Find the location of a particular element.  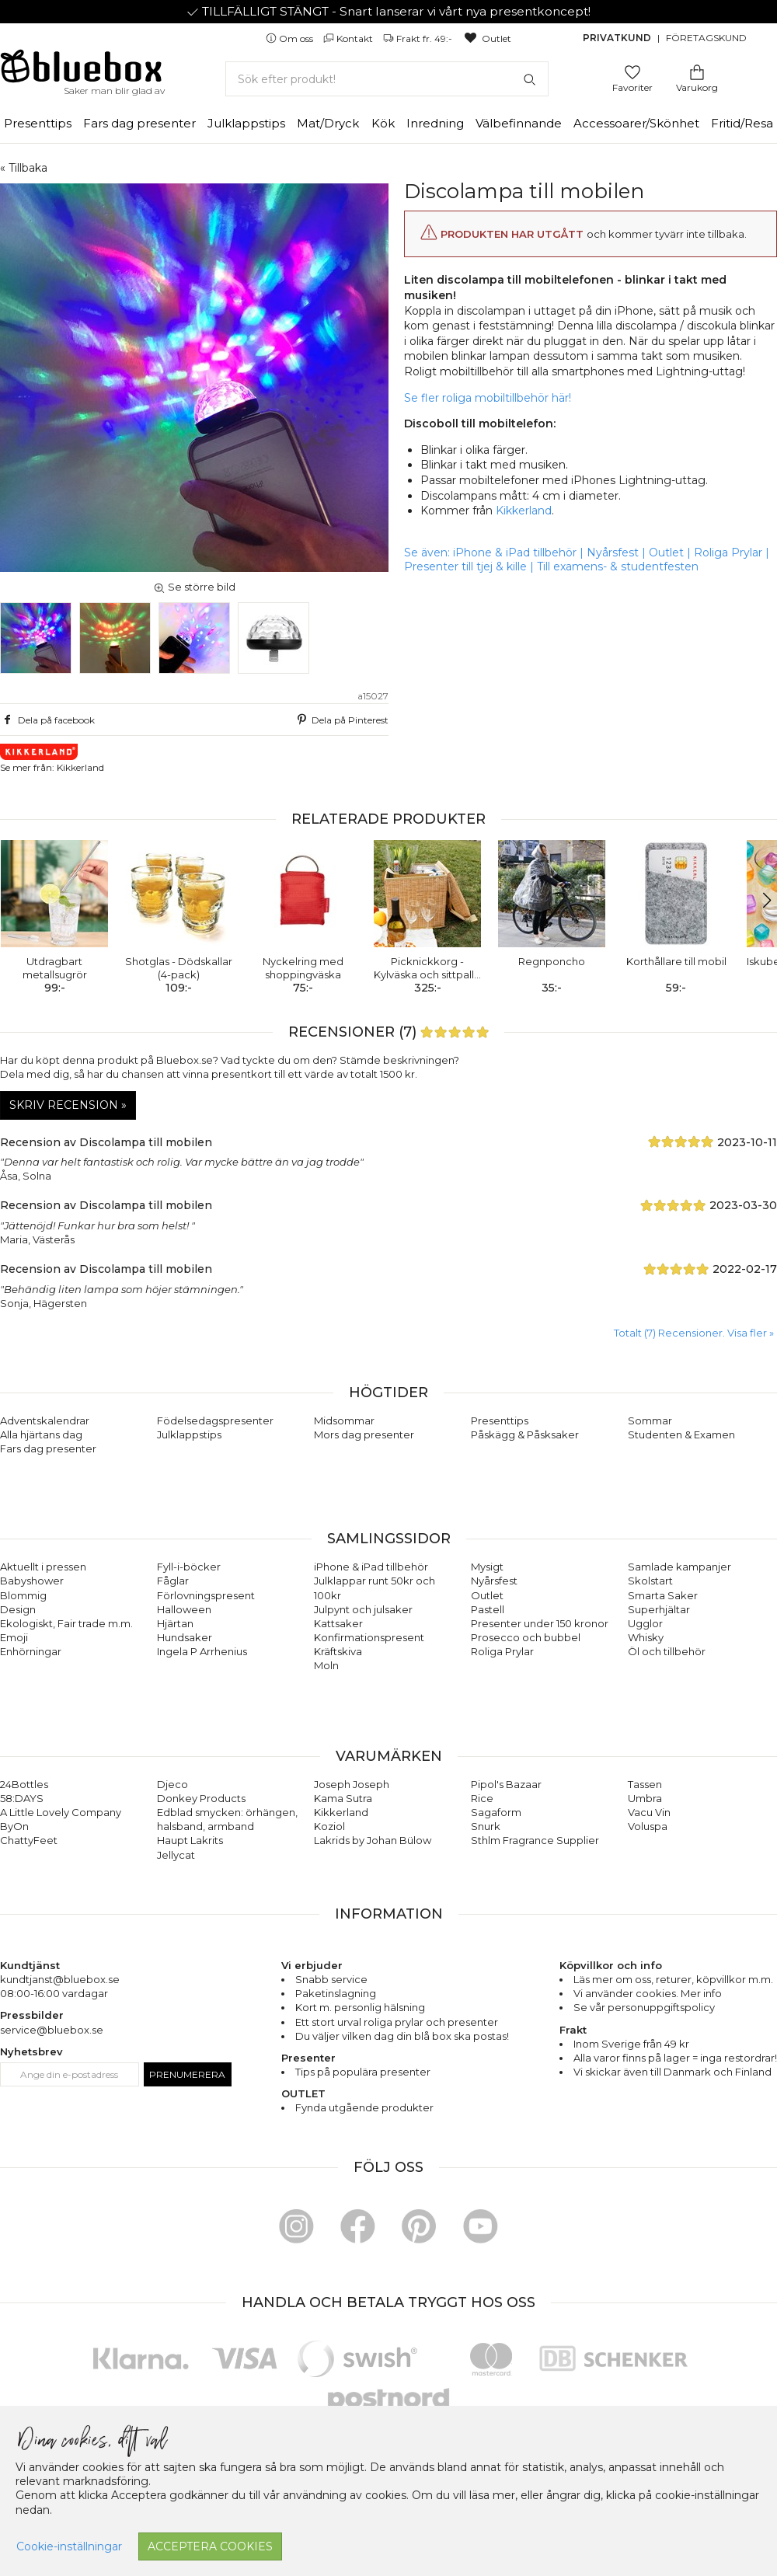

Se större bild [button] is located at coordinates (194, 586).